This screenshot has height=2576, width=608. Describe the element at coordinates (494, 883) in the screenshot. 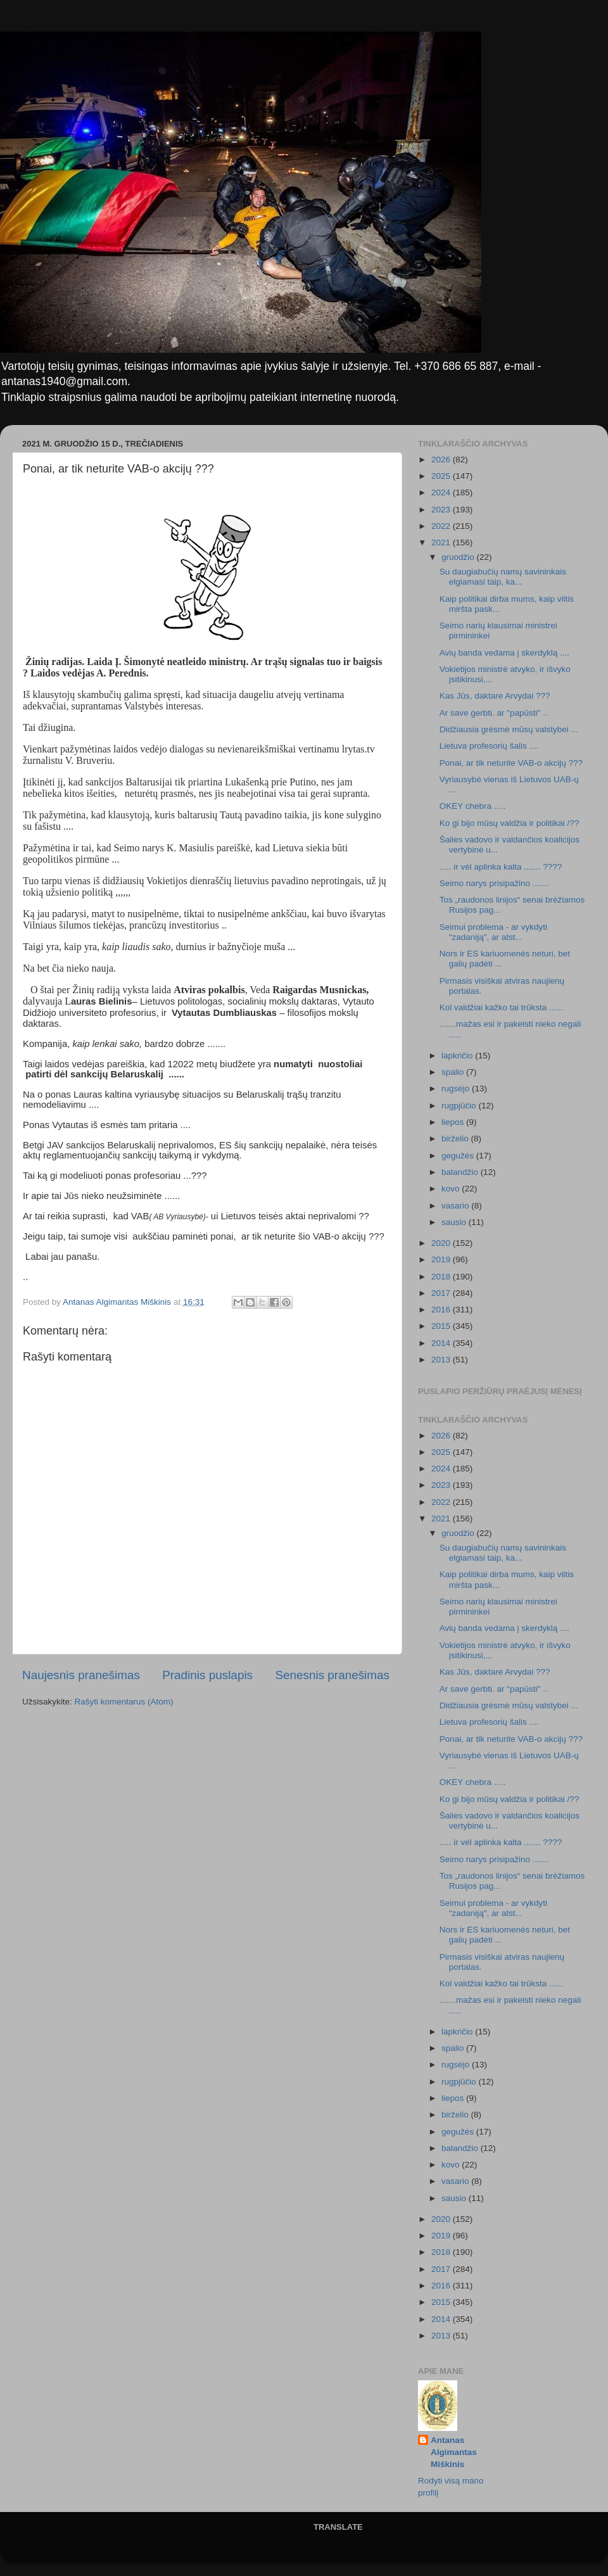

I see `Seimo narys prisipažino .......` at that location.